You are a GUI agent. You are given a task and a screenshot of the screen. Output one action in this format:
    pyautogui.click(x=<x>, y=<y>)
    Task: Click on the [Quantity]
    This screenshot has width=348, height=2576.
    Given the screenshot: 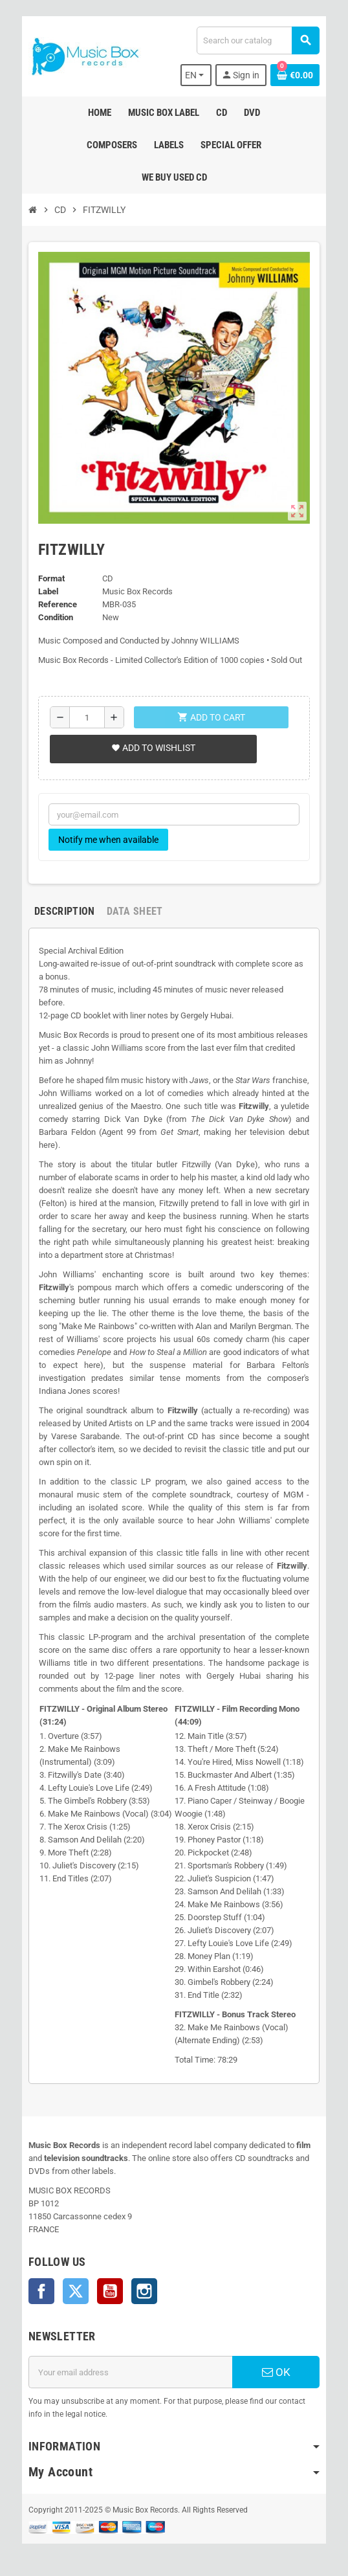 What is the action you would take?
    pyautogui.click(x=87, y=717)
    